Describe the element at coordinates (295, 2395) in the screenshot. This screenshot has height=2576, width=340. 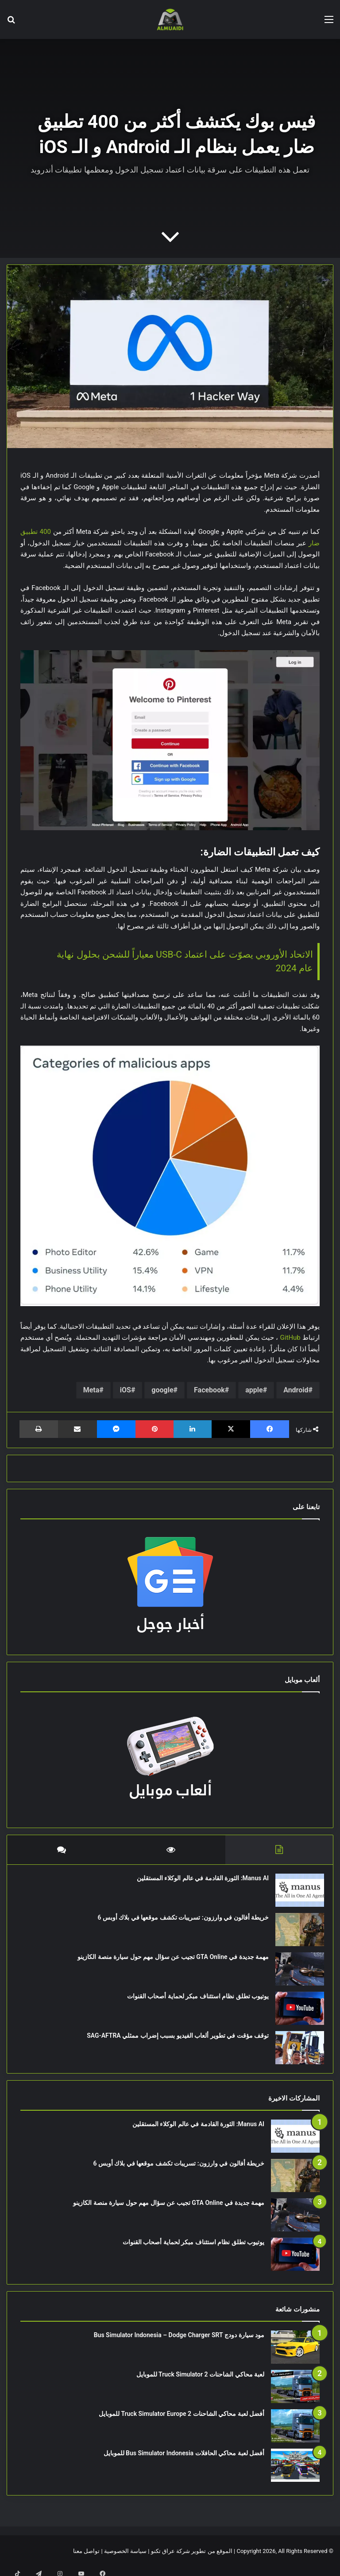
I see `[لعبة محاكي الشاحنات Truck Simulator 2 للموبايل]` at that location.